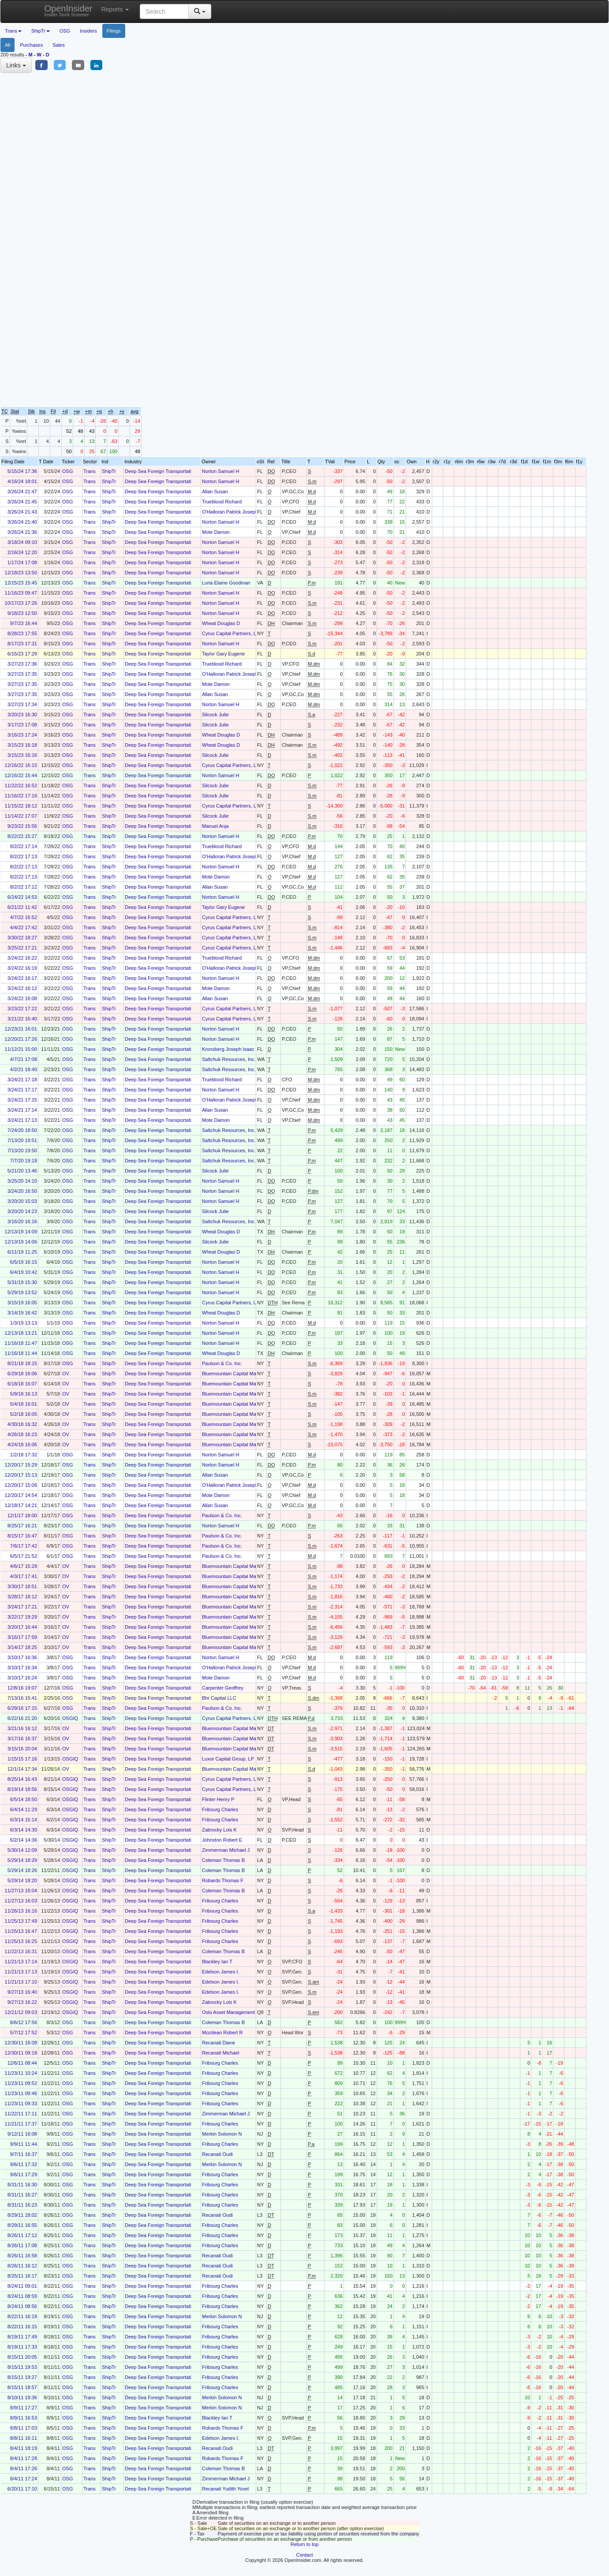  Describe the element at coordinates (88, 31) in the screenshot. I see `Insiders` at that location.